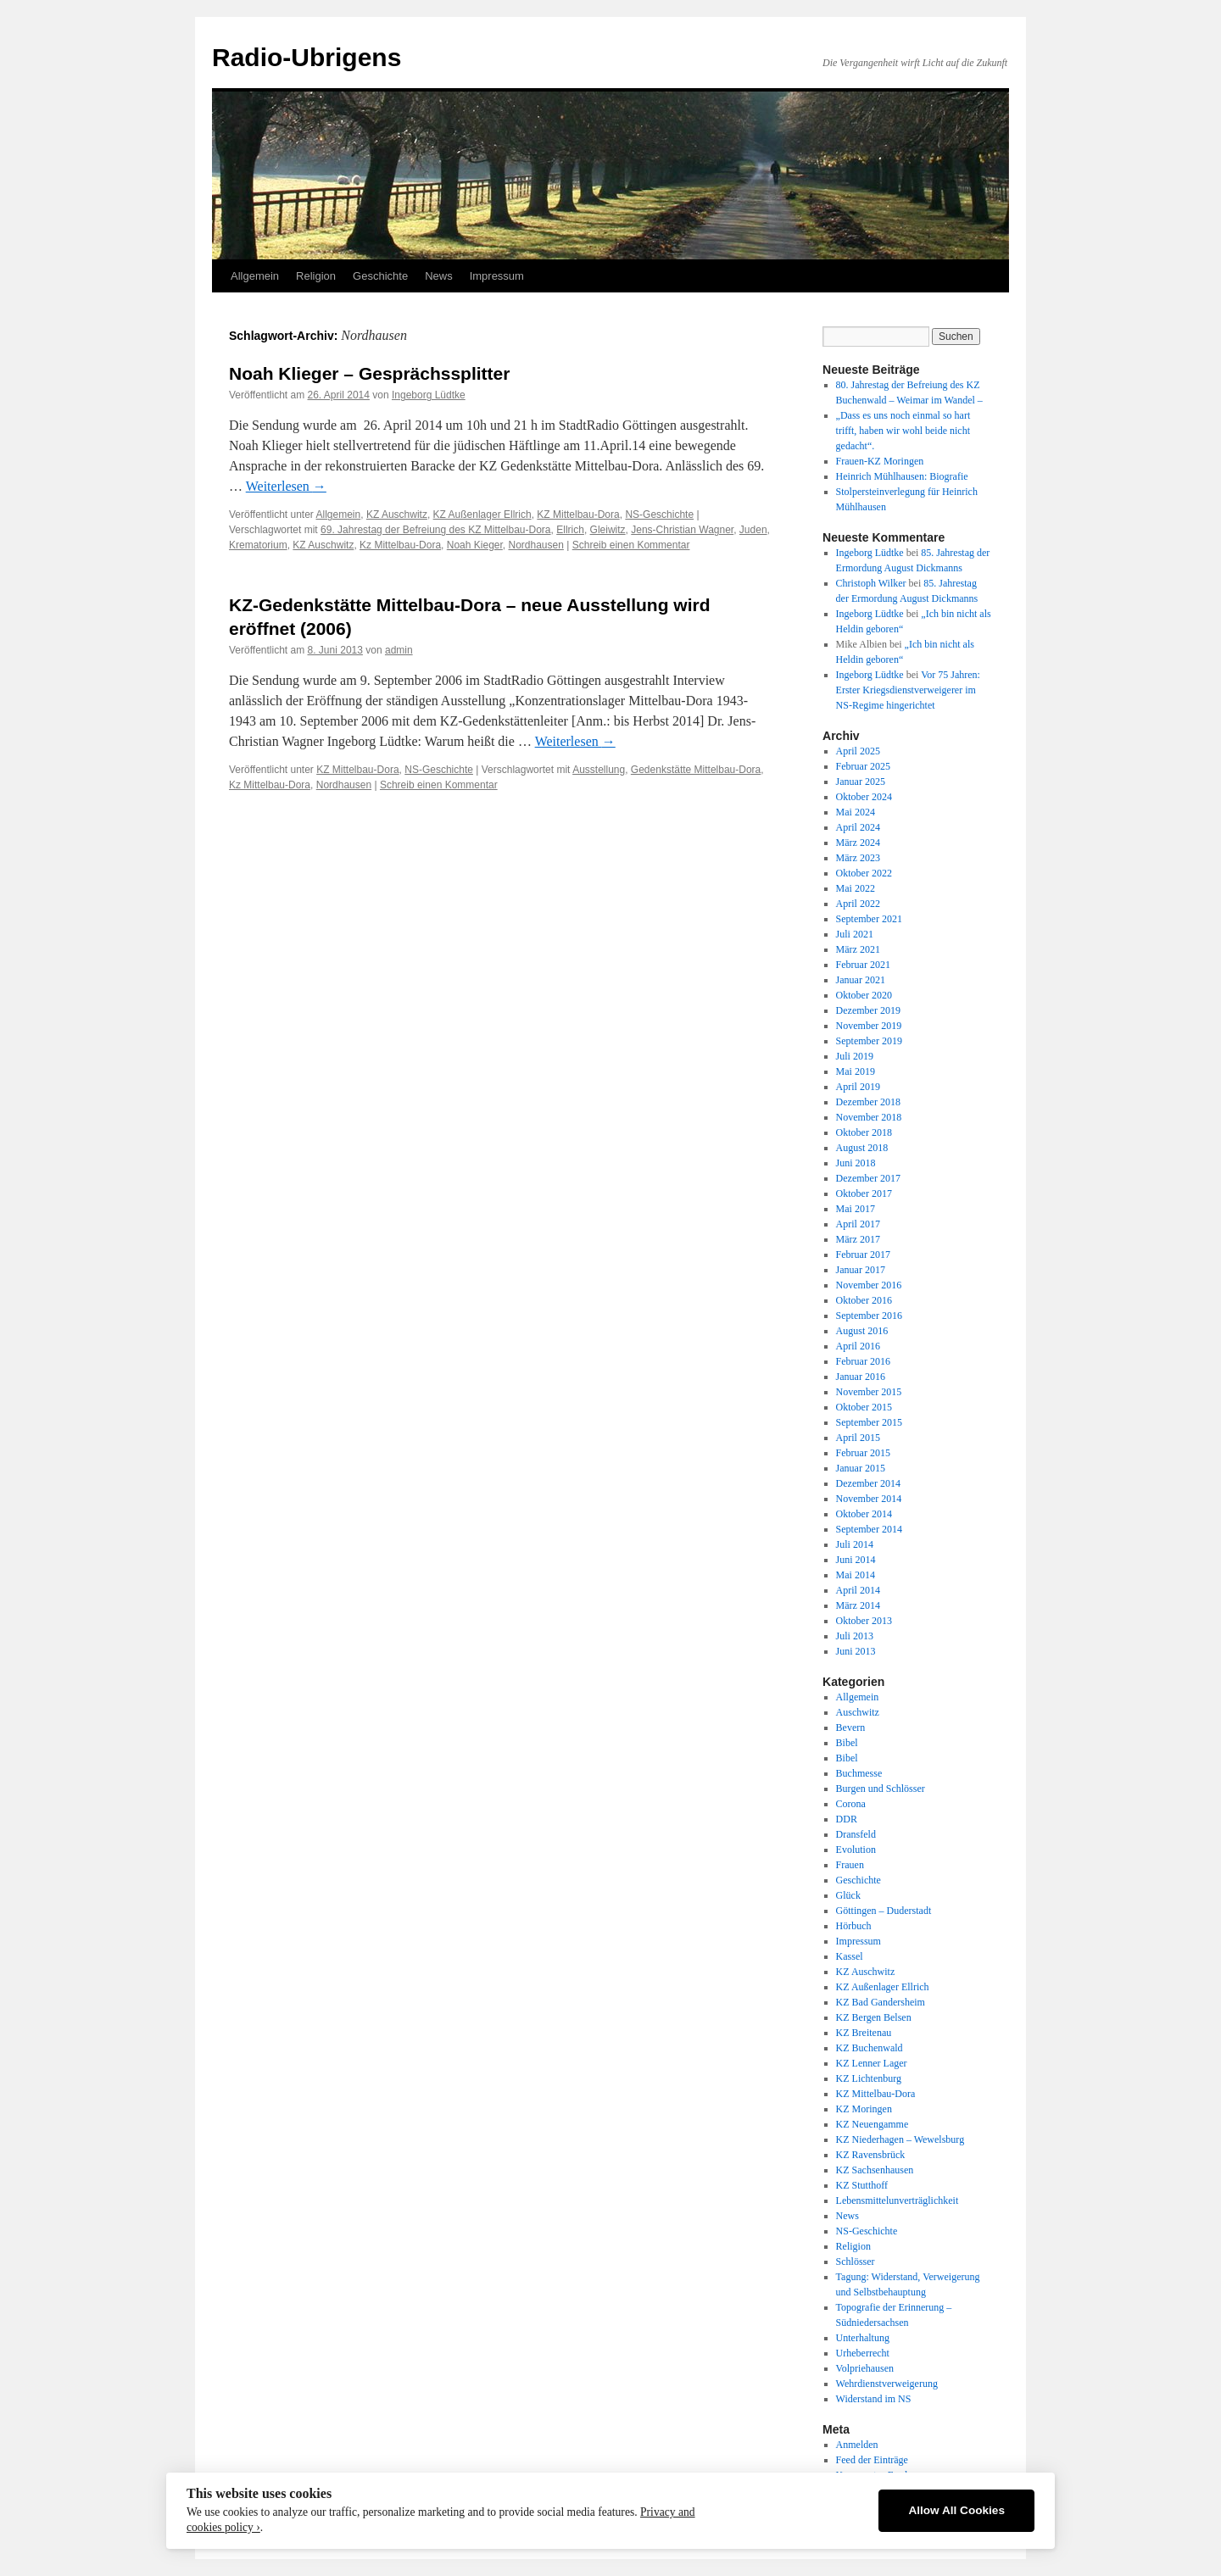 This screenshot has width=1221, height=2576. What do you see at coordinates (871, 2063) in the screenshot?
I see `KZ Lenner Lager` at bounding box center [871, 2063].